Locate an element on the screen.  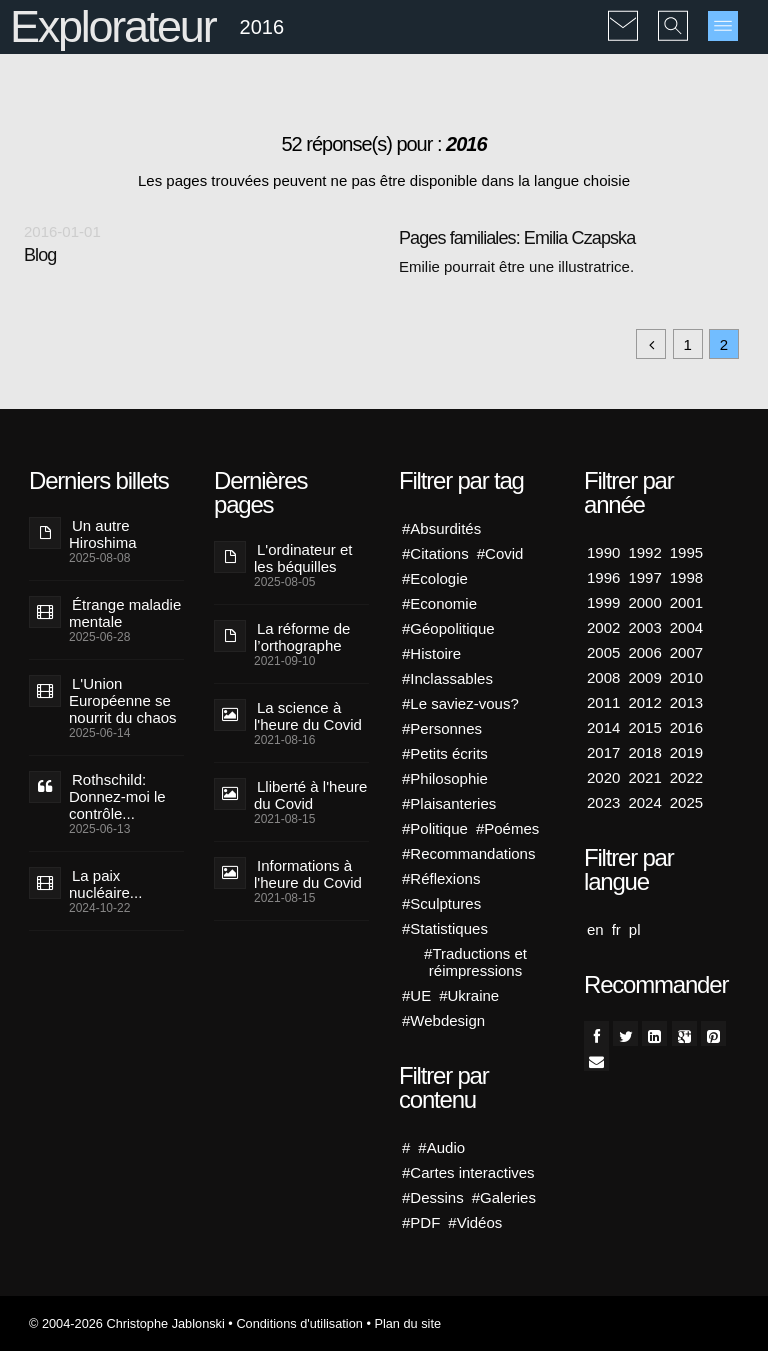
2017 is located at coordinates (603, 752).